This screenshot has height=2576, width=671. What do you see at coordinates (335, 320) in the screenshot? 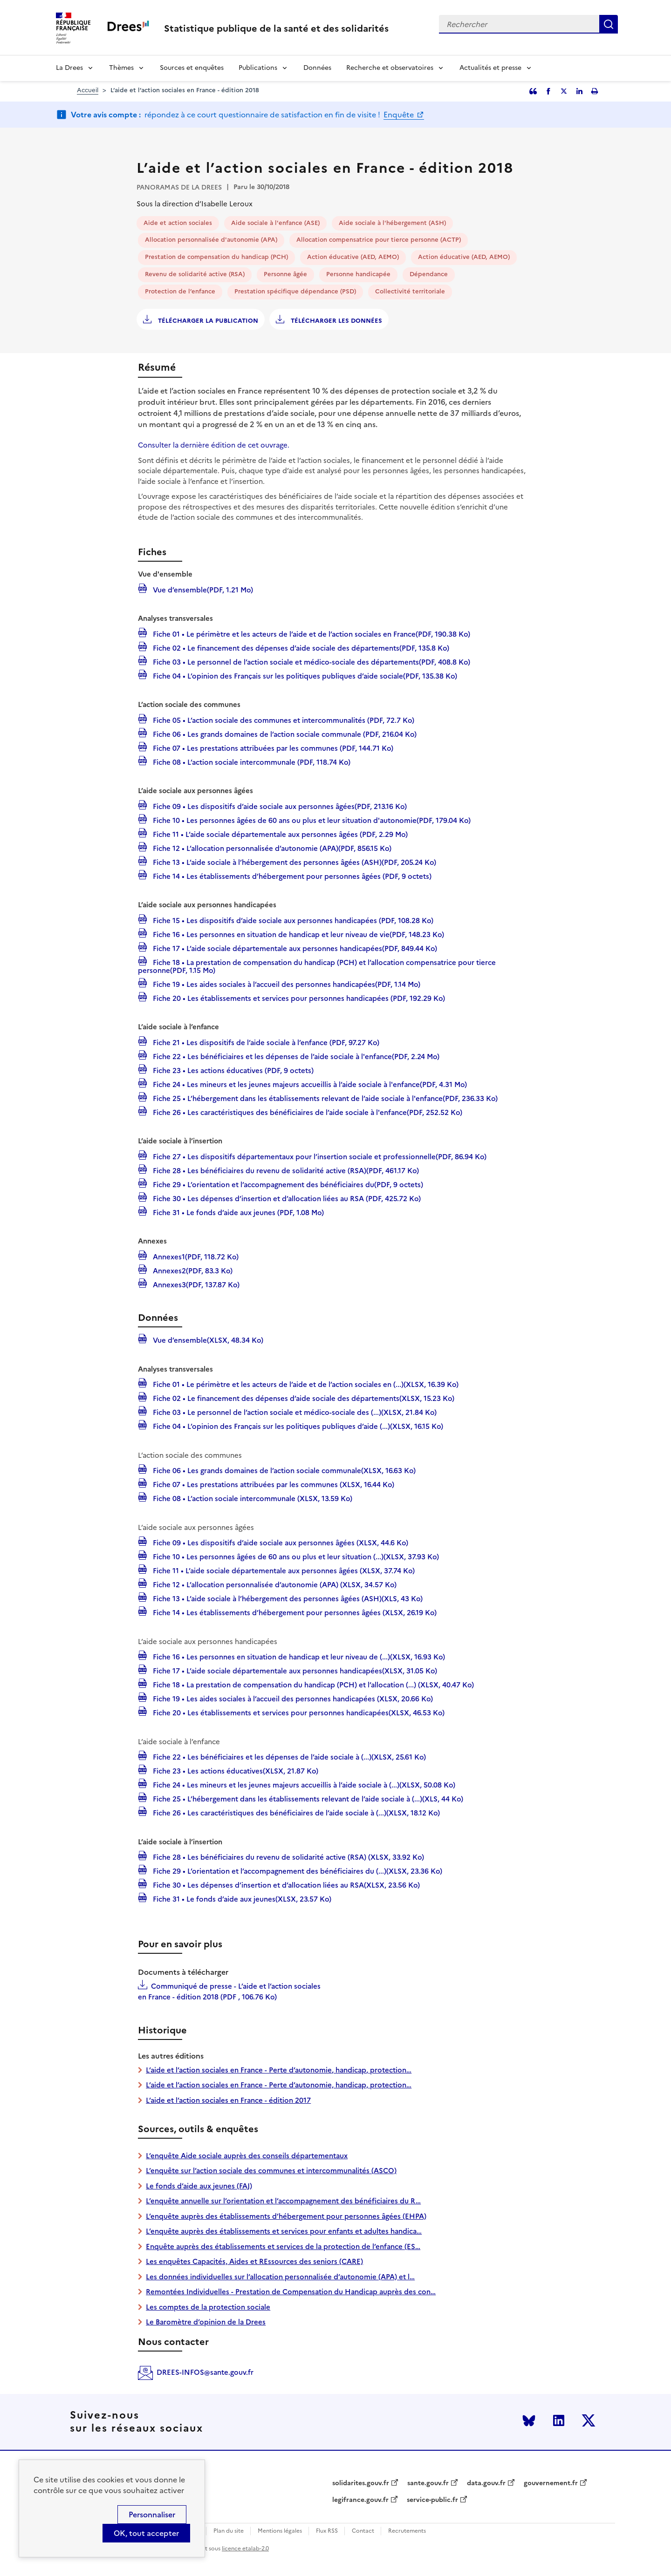
I see `Télécharger les données` at bounding box center [335, 320].